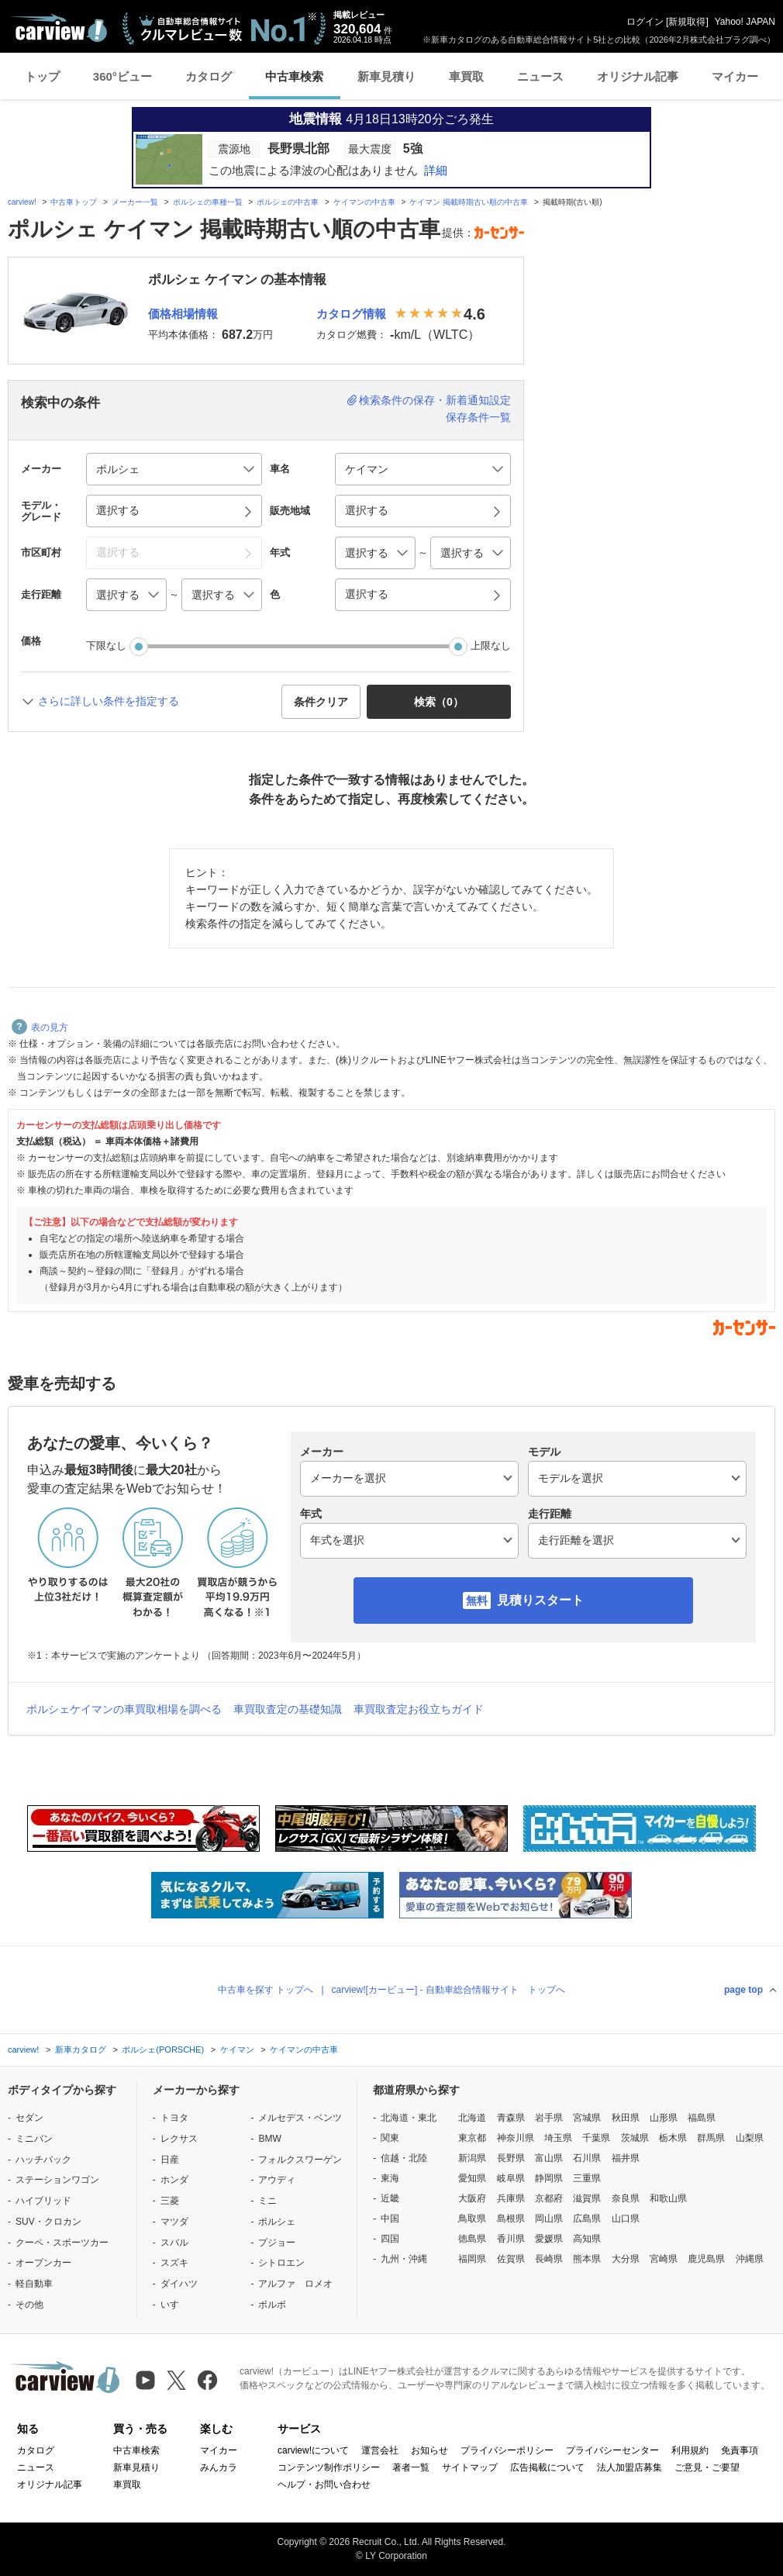  What do you see at coordinates (540, 1600) in the screenshot?
I see `見積りスタート` at bounding box center [540, 1600].